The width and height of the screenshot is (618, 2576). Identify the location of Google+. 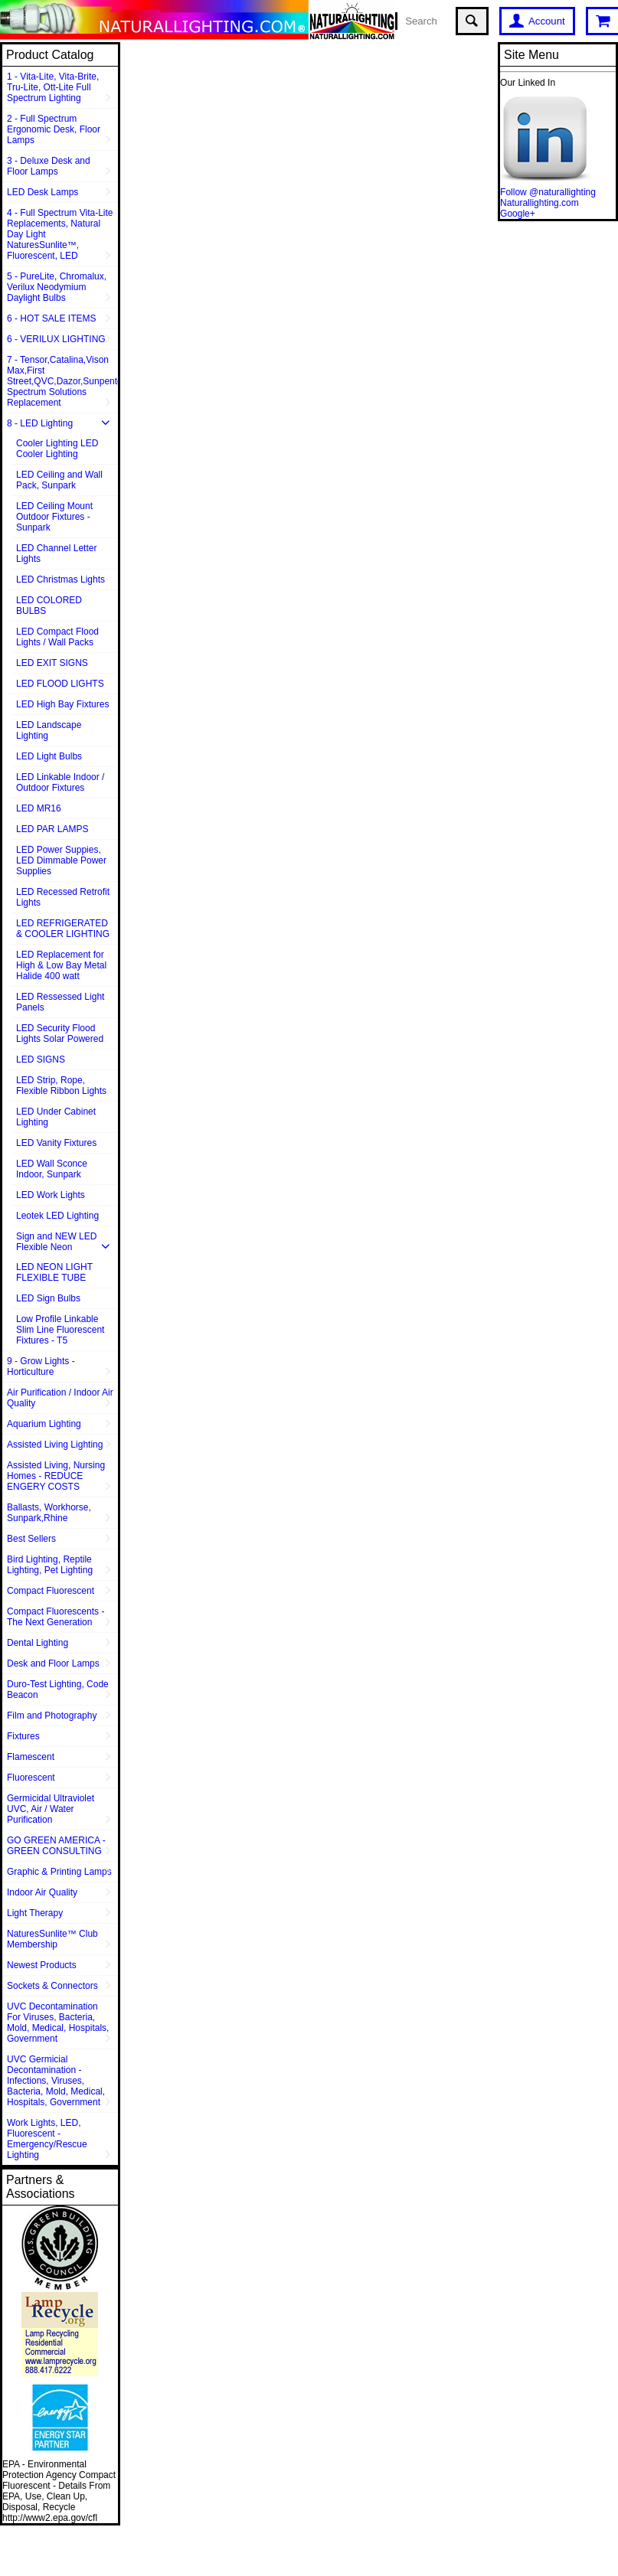
(517, 213).